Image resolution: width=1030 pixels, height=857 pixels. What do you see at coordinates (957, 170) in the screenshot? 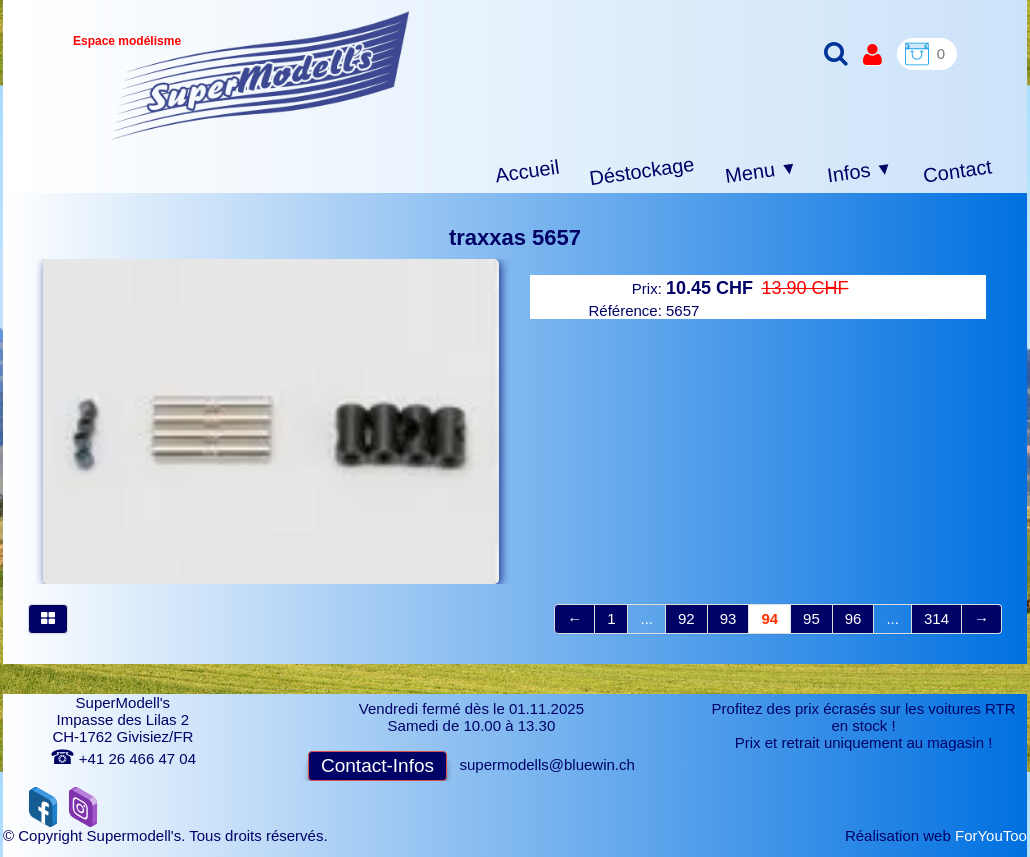
I see `Contact` at bounding box center [957, 170].